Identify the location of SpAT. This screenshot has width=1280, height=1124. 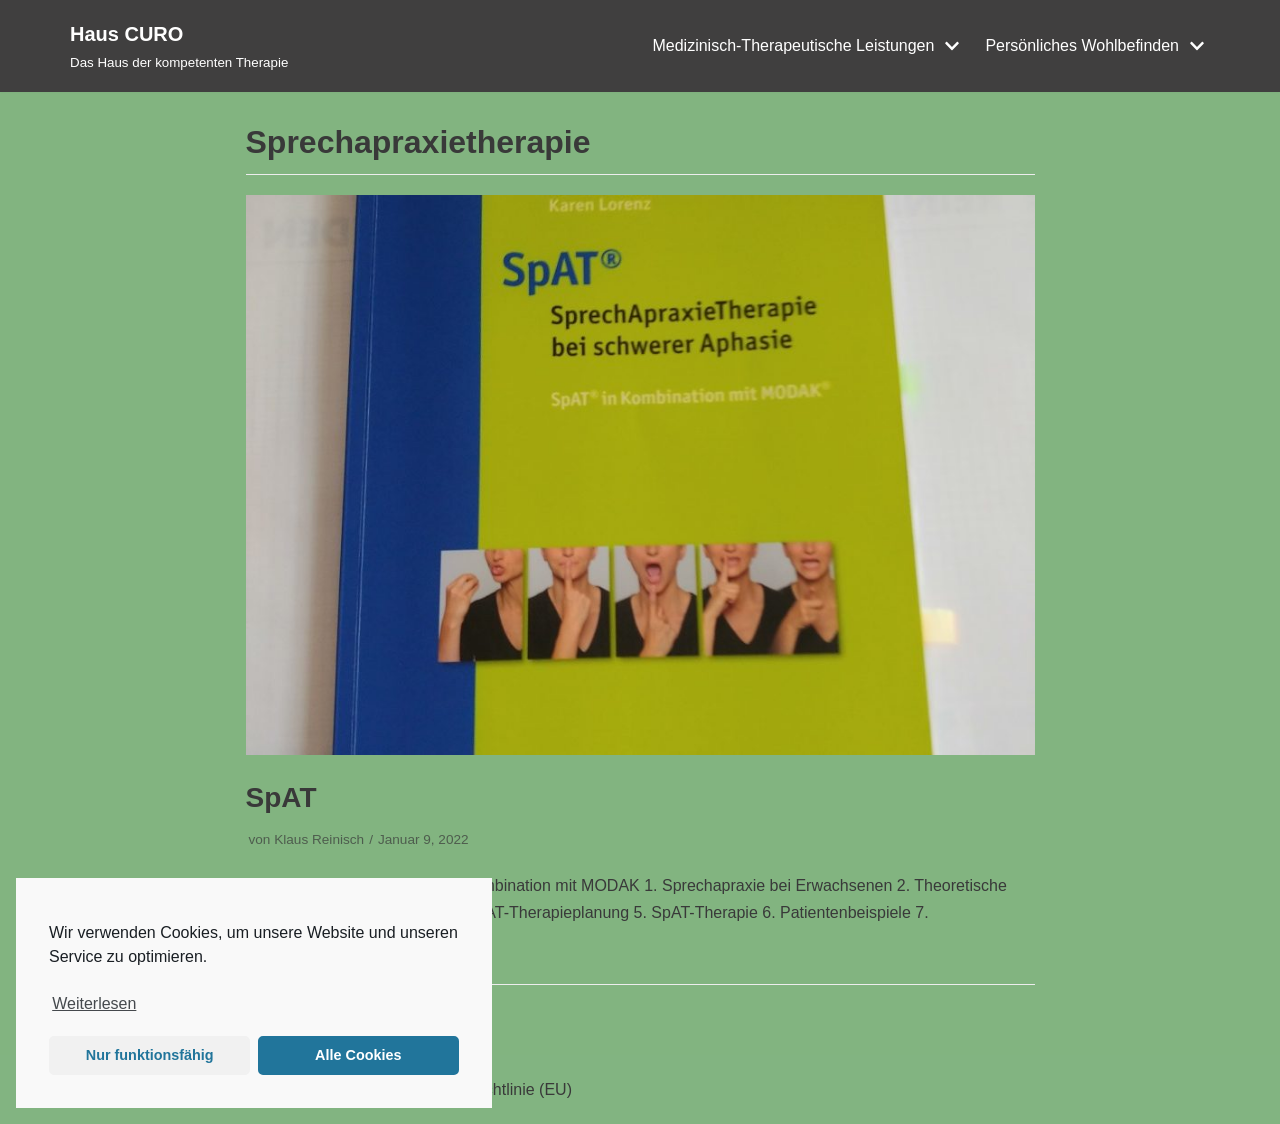
(281, 797).